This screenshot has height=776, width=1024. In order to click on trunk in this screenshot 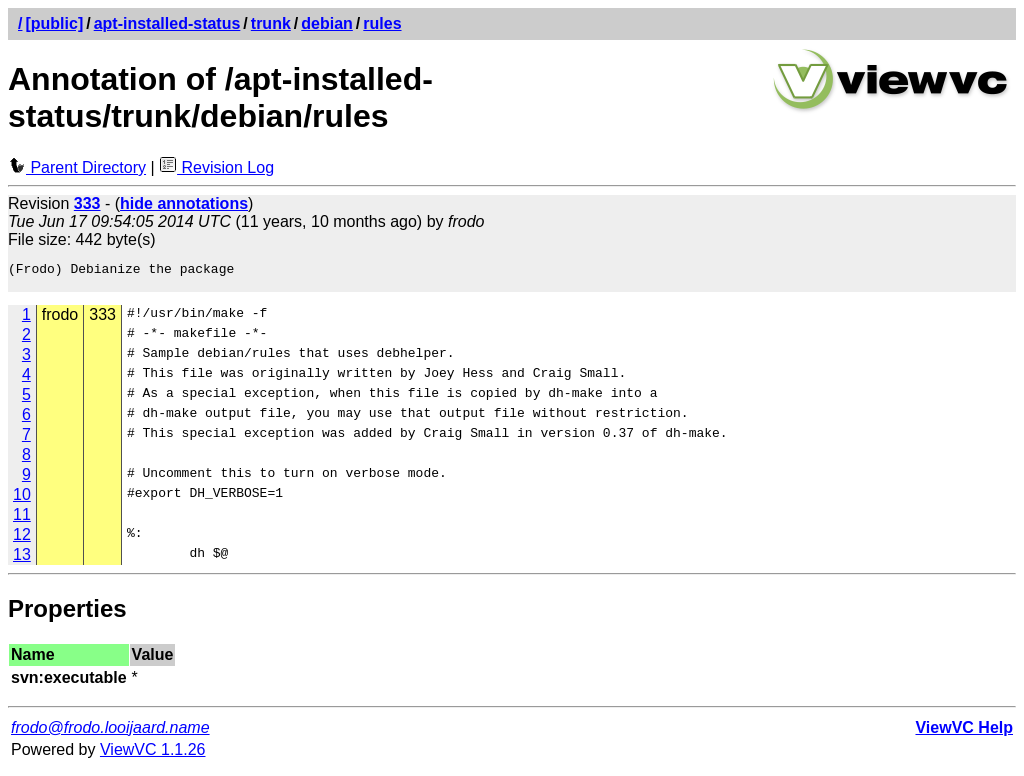, I will do `click(271, 23)`.